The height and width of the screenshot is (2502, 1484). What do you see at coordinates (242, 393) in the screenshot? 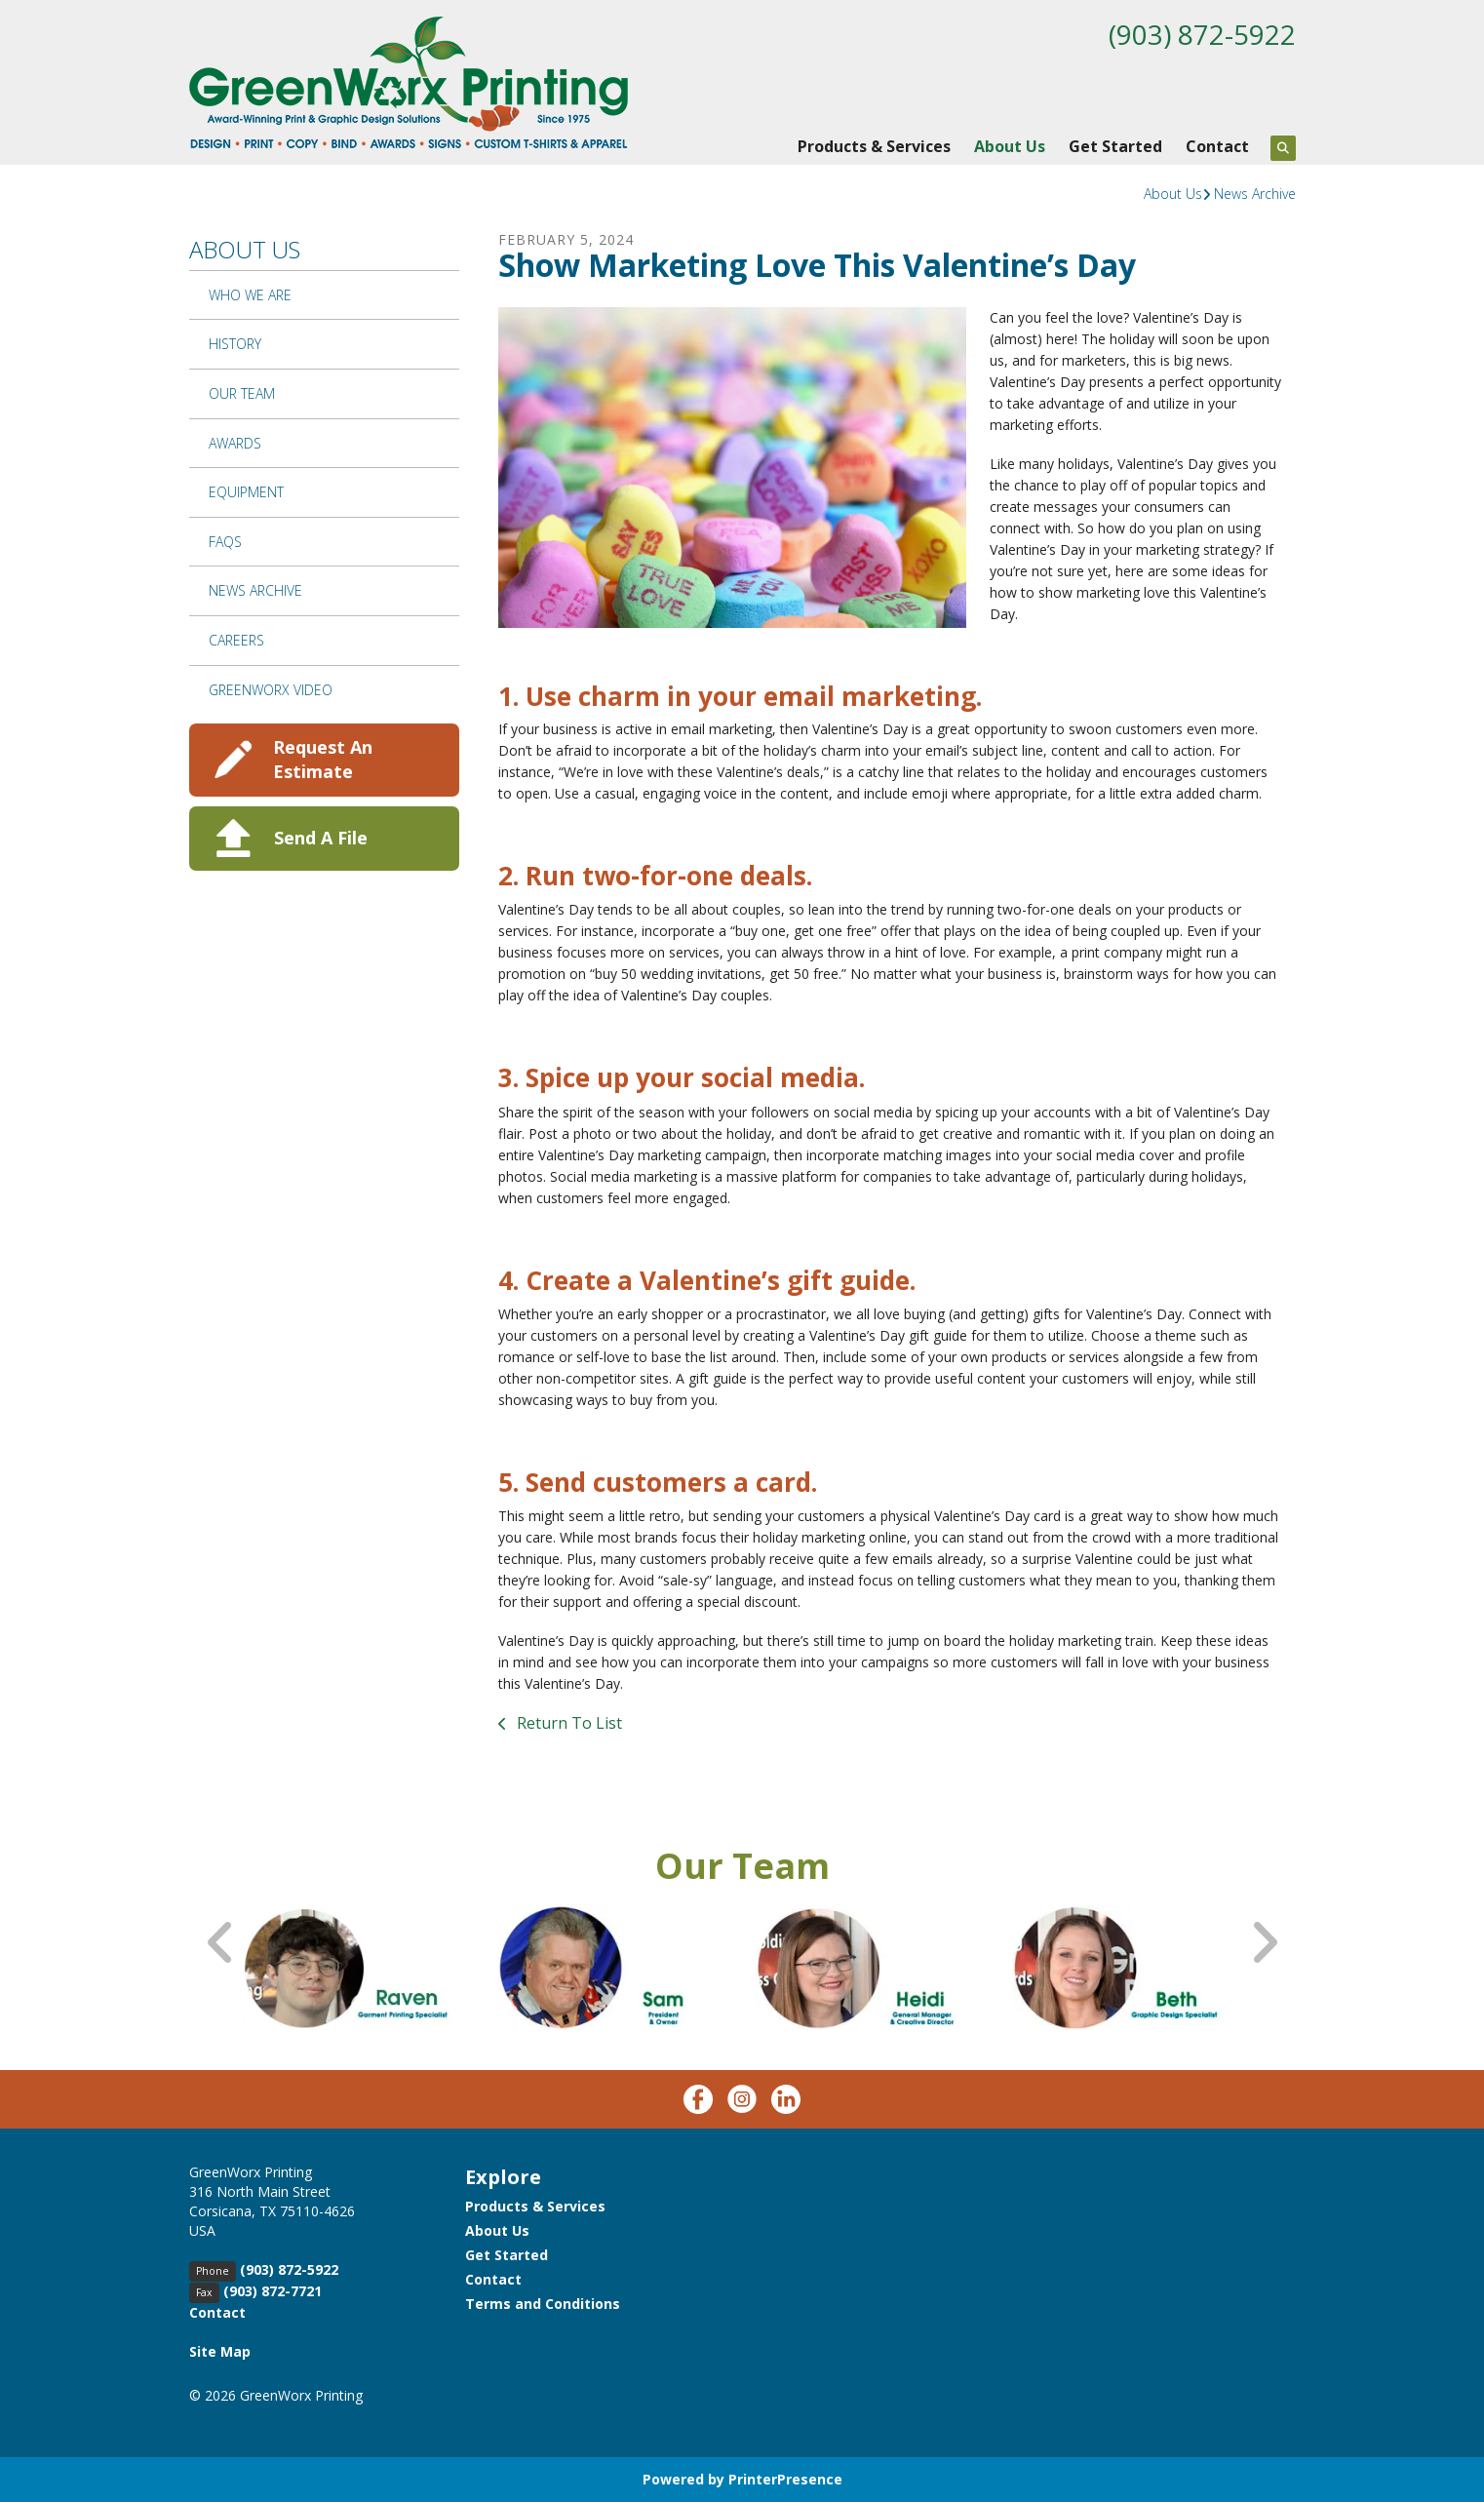
I see `Our Team` at bounding box center [242, 393].